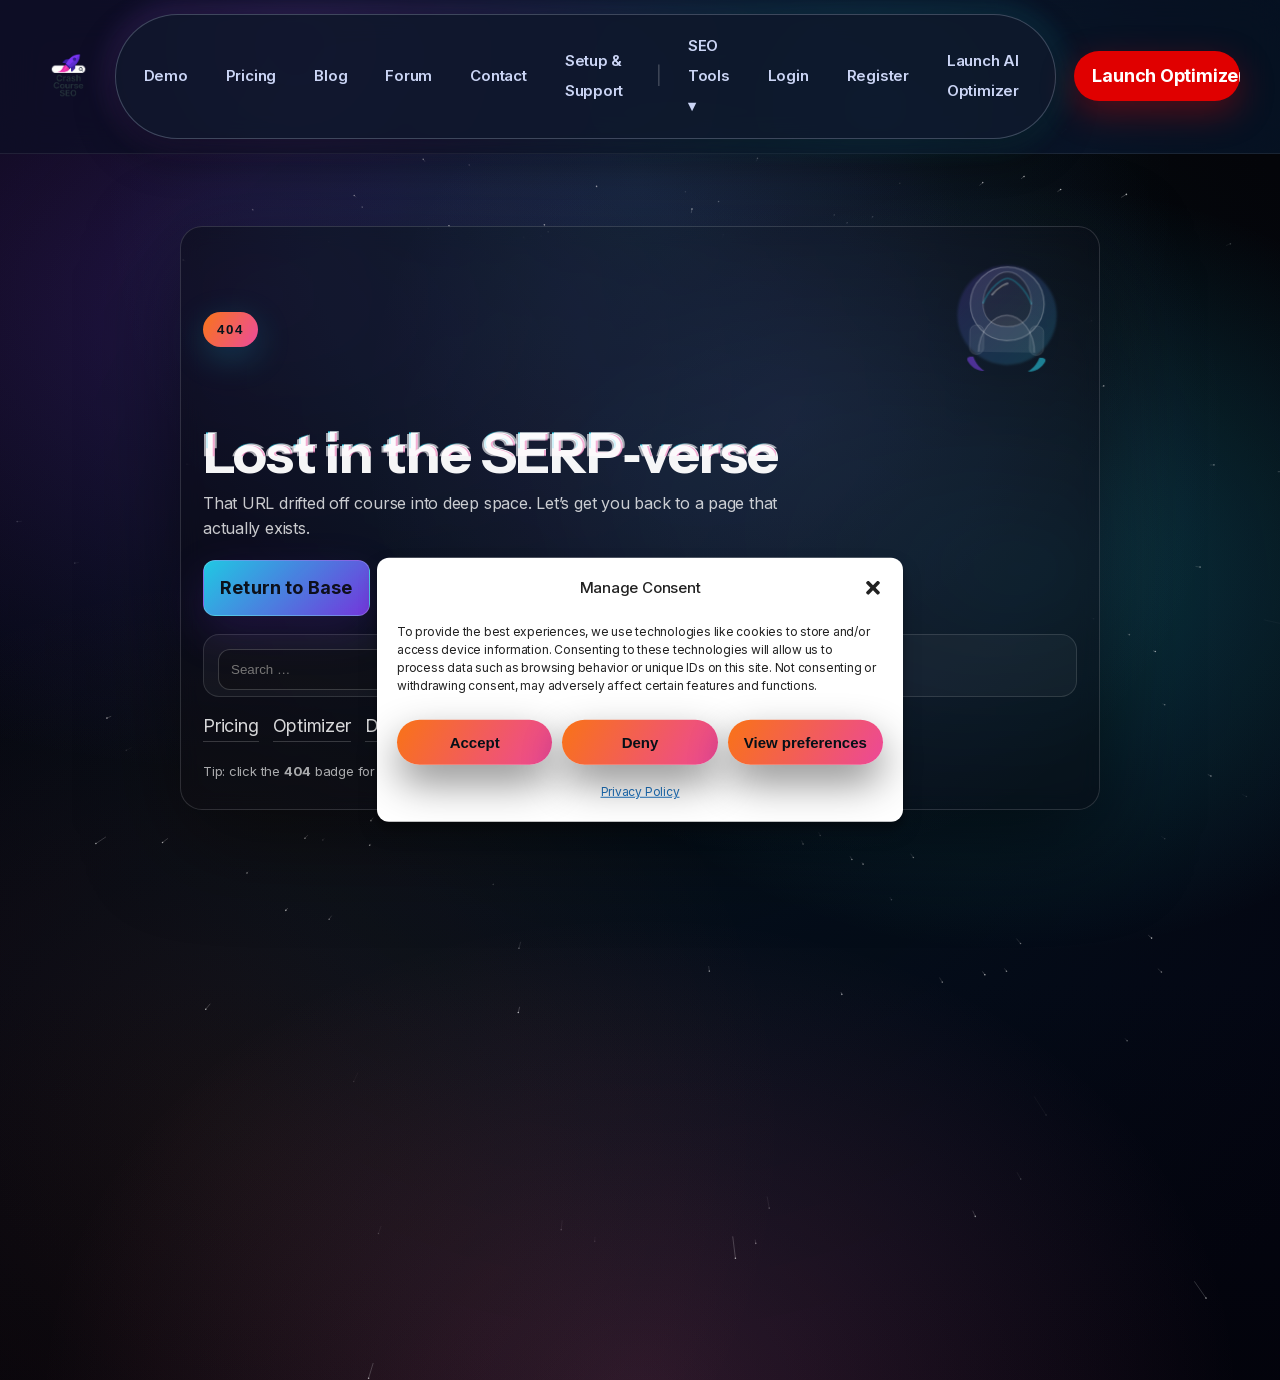 The height and width of the screenshot is (1380, 1280). I want to click on SEO Tools, so click(709, 75).